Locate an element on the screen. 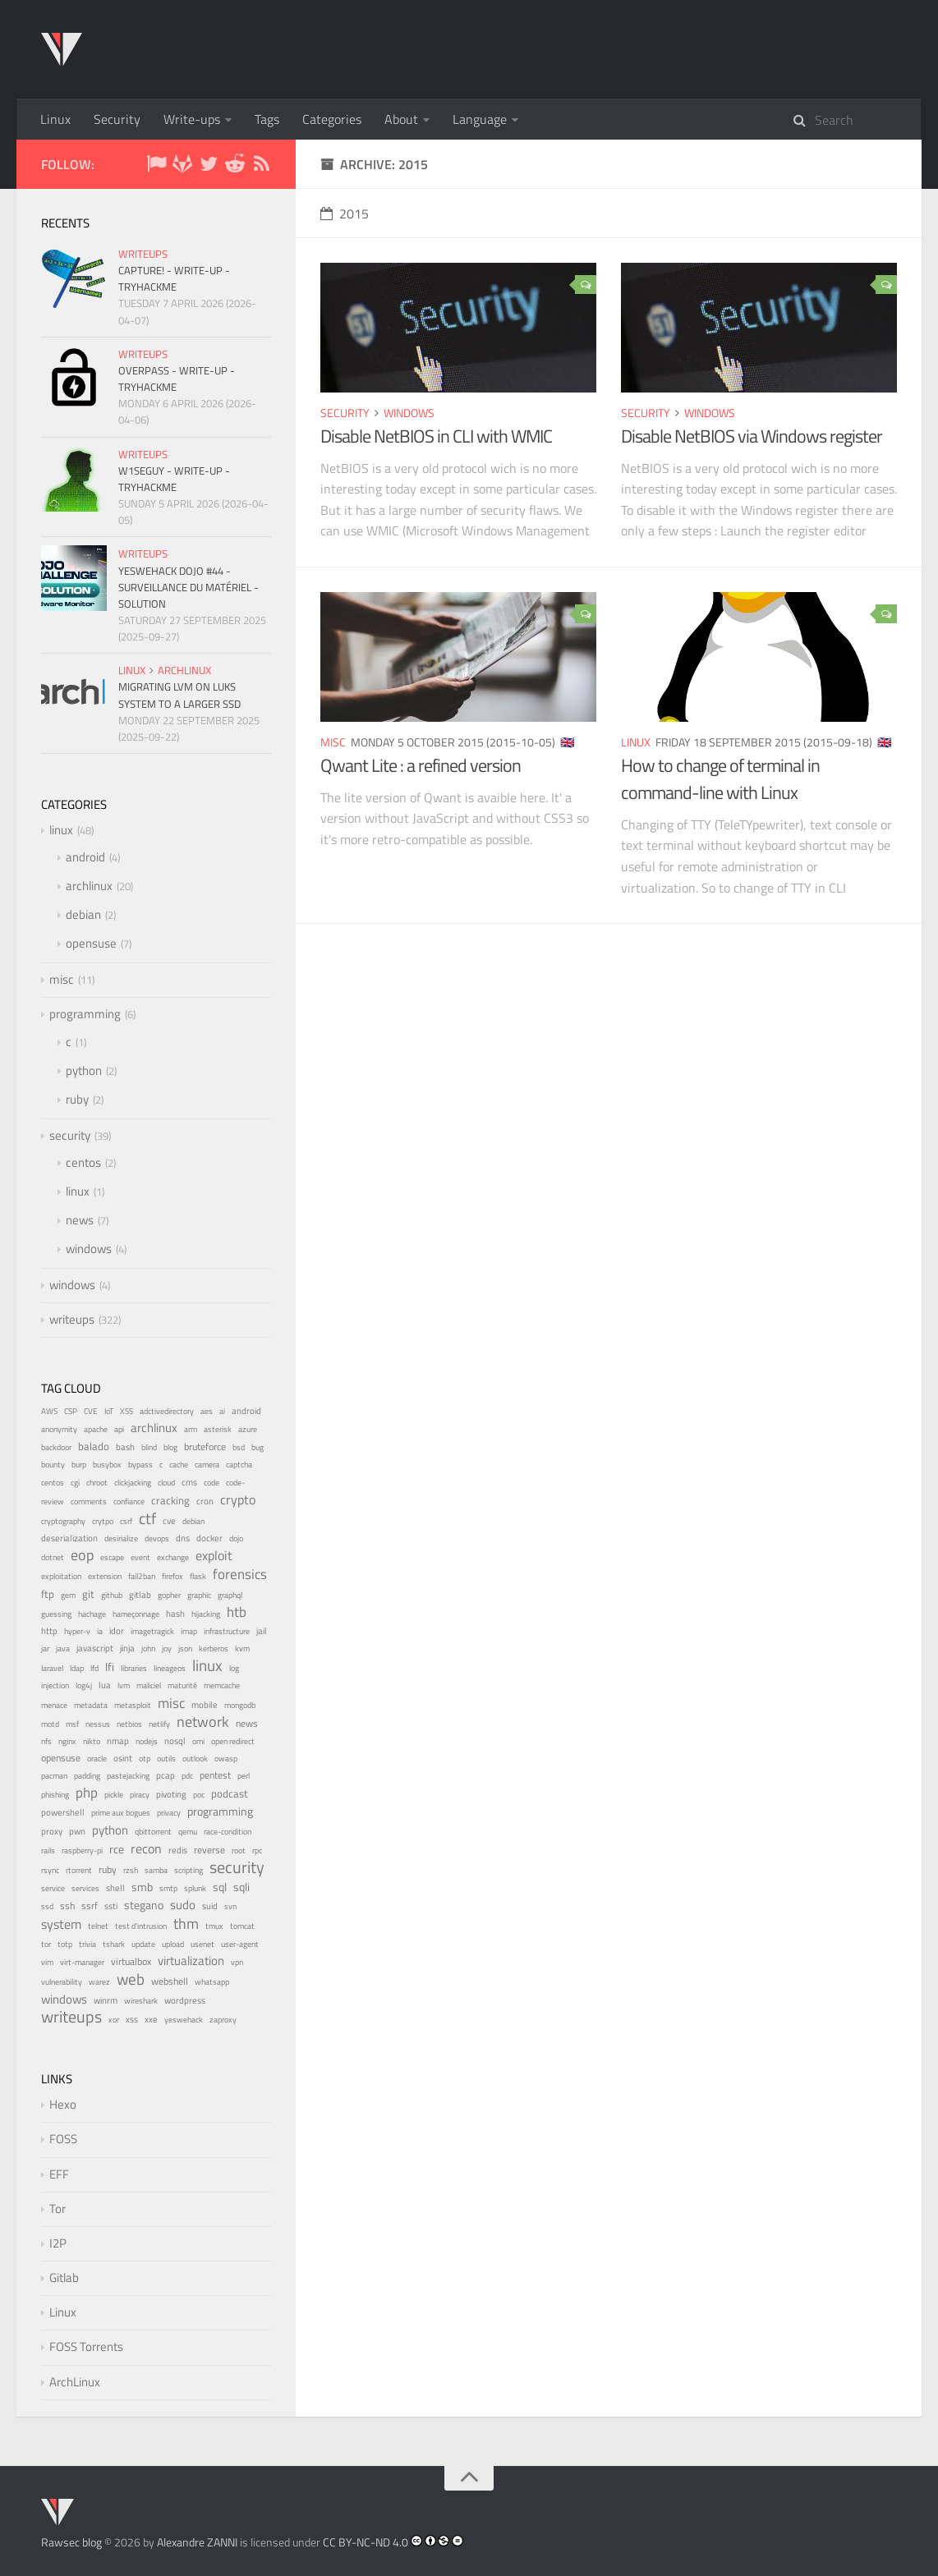  I2P is located at coordinates (58, 2243).